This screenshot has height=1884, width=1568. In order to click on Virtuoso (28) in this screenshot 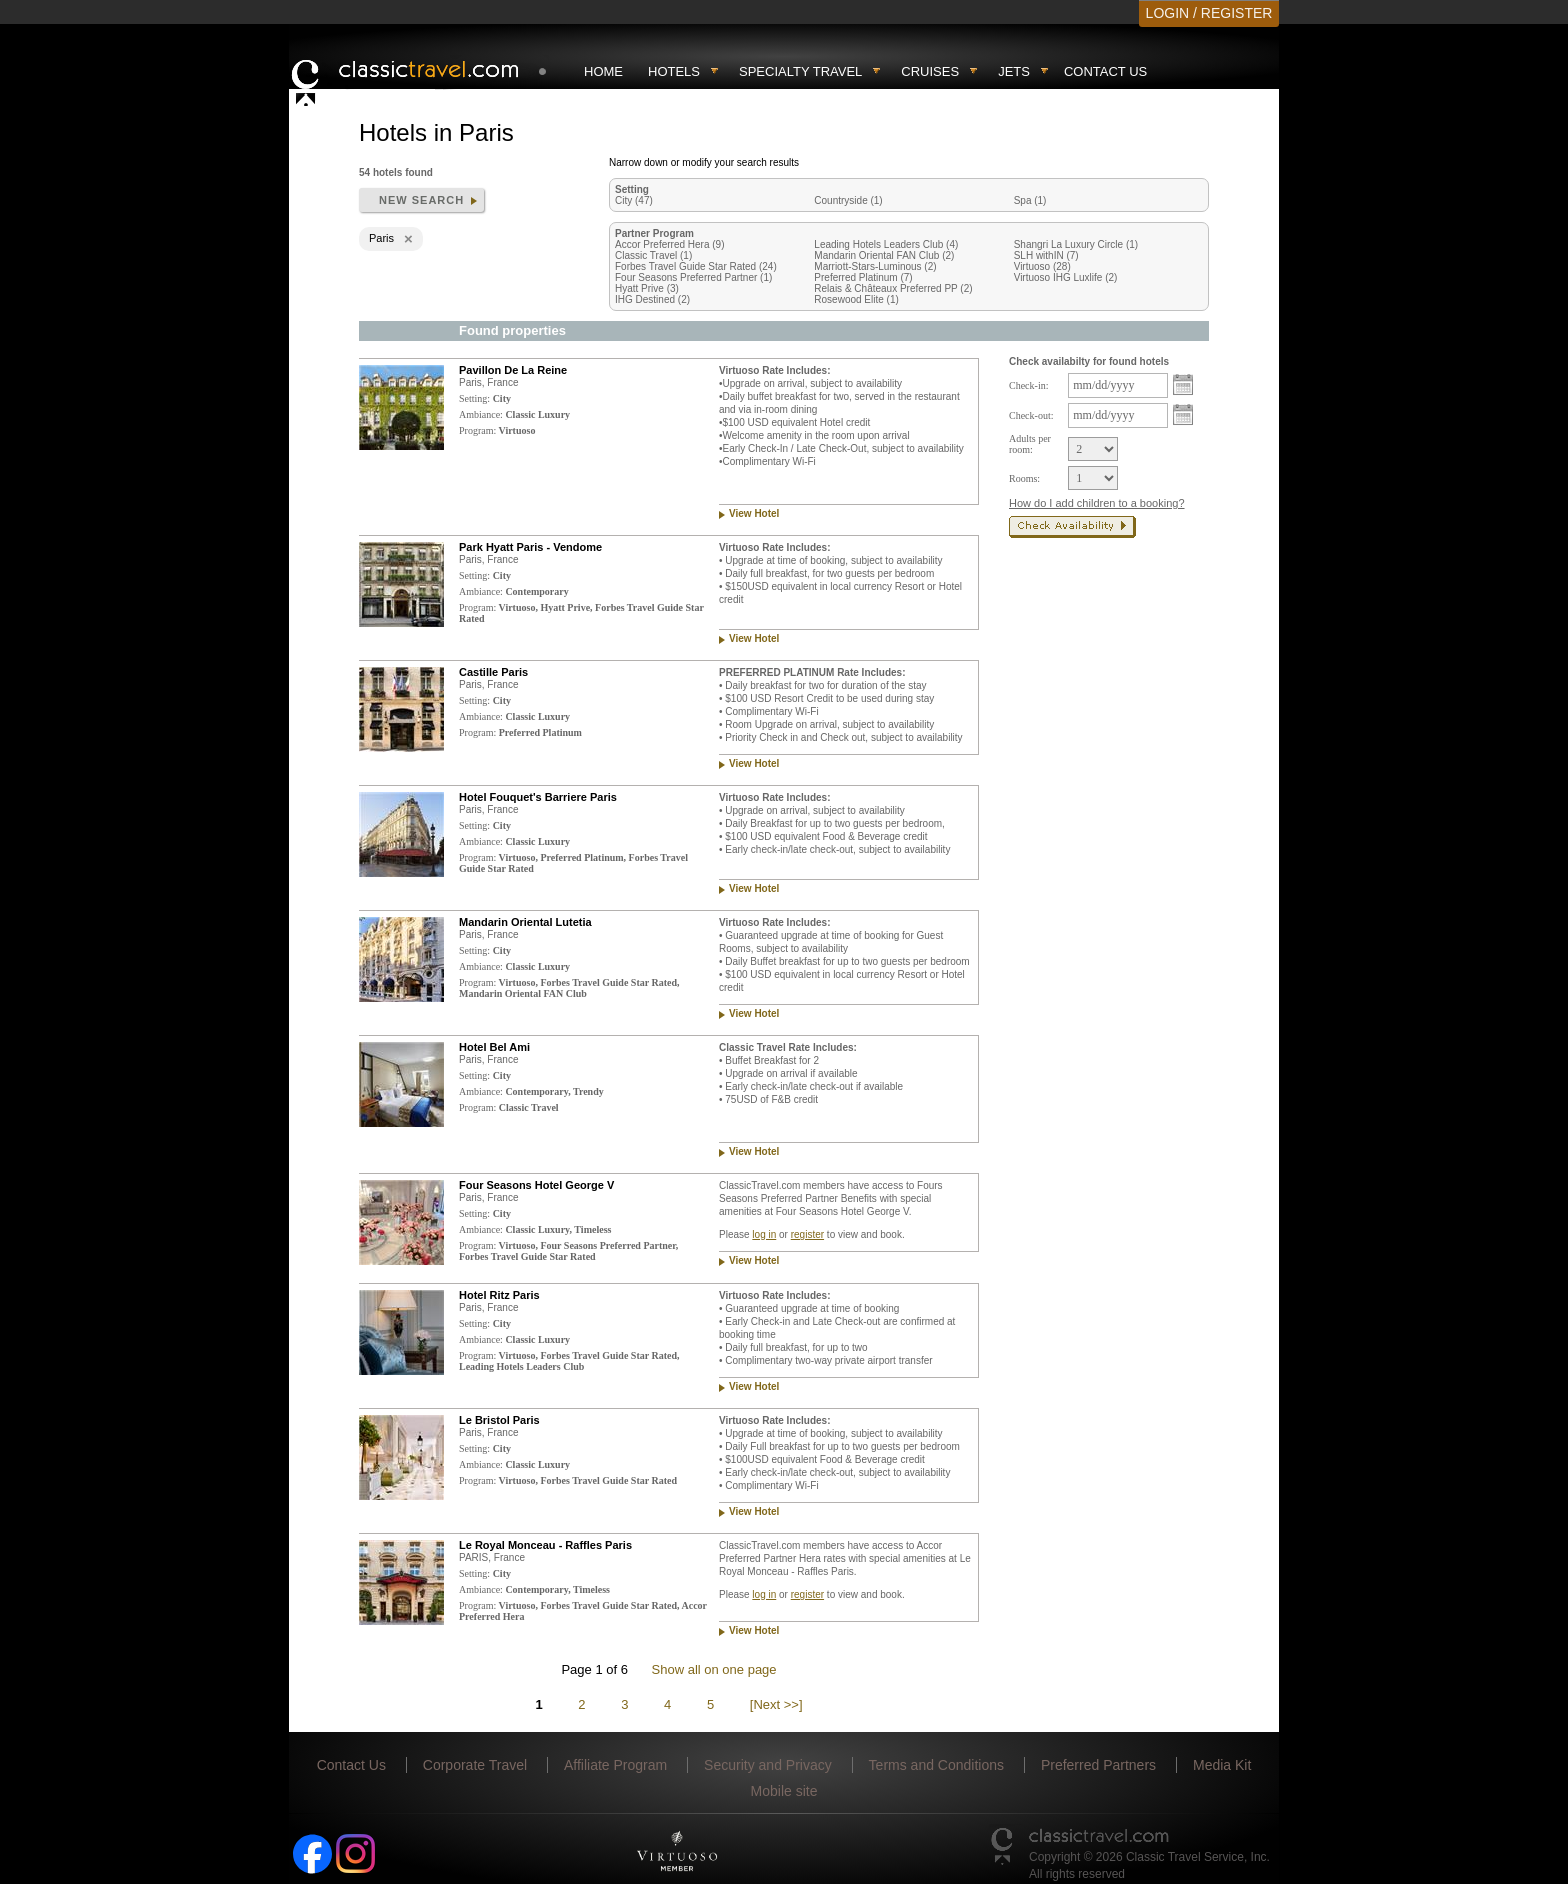, I will do `click(1042, 266)`.